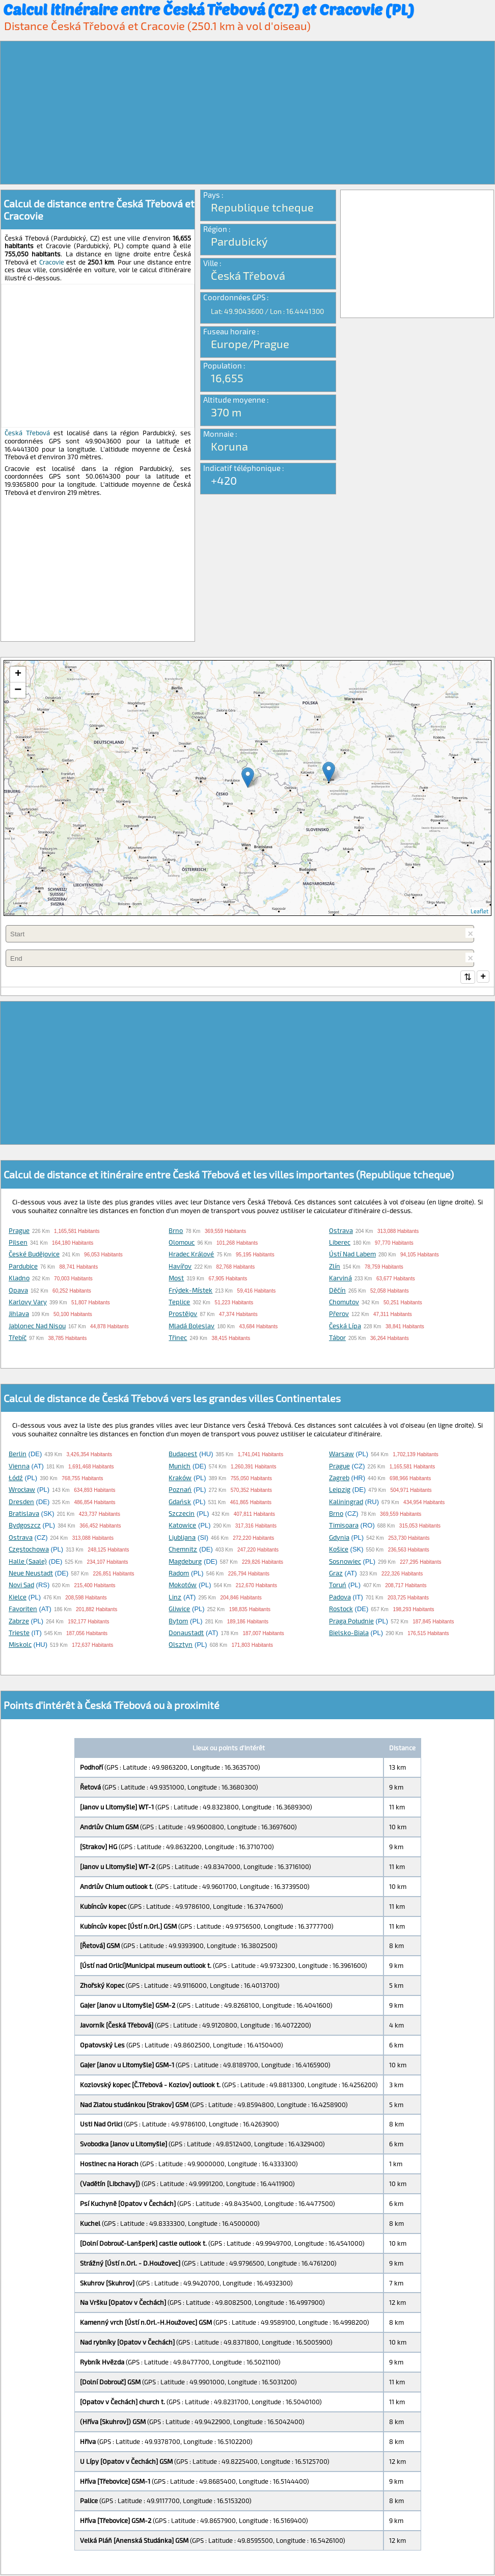 Image resolution: width=495 pixels, height=2576 pixels. I want to click on Liberec, so click(339, 1243).